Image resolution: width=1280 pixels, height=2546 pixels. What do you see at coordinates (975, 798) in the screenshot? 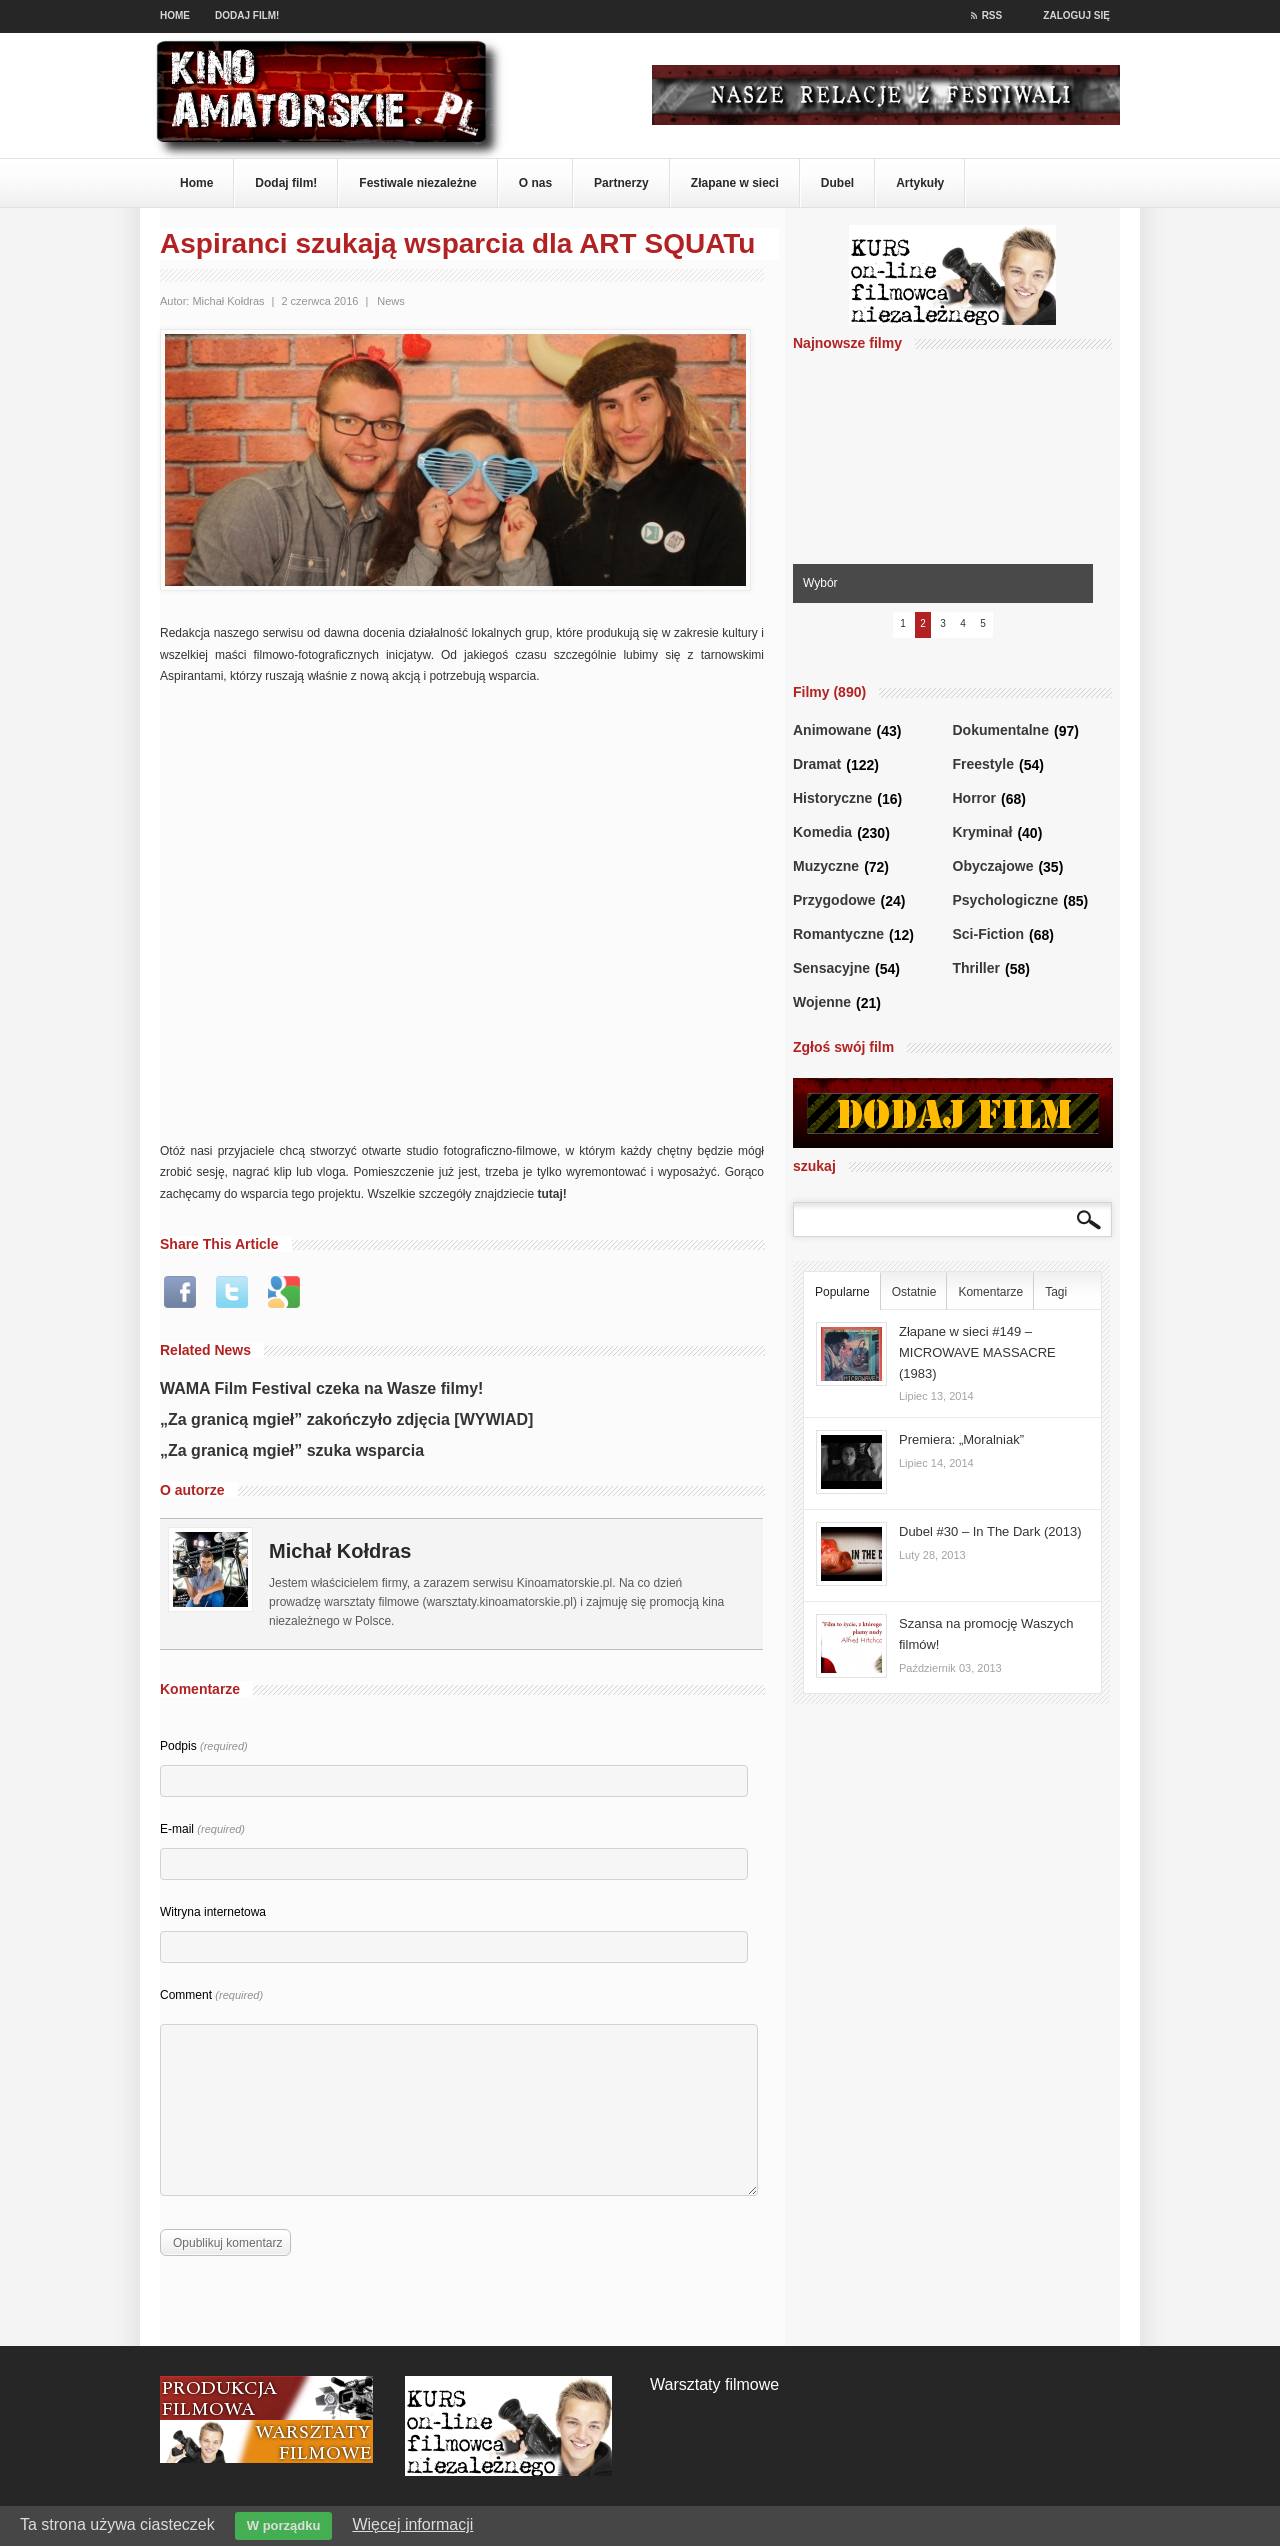
I see `Horror` at bounding box center [975, 798].